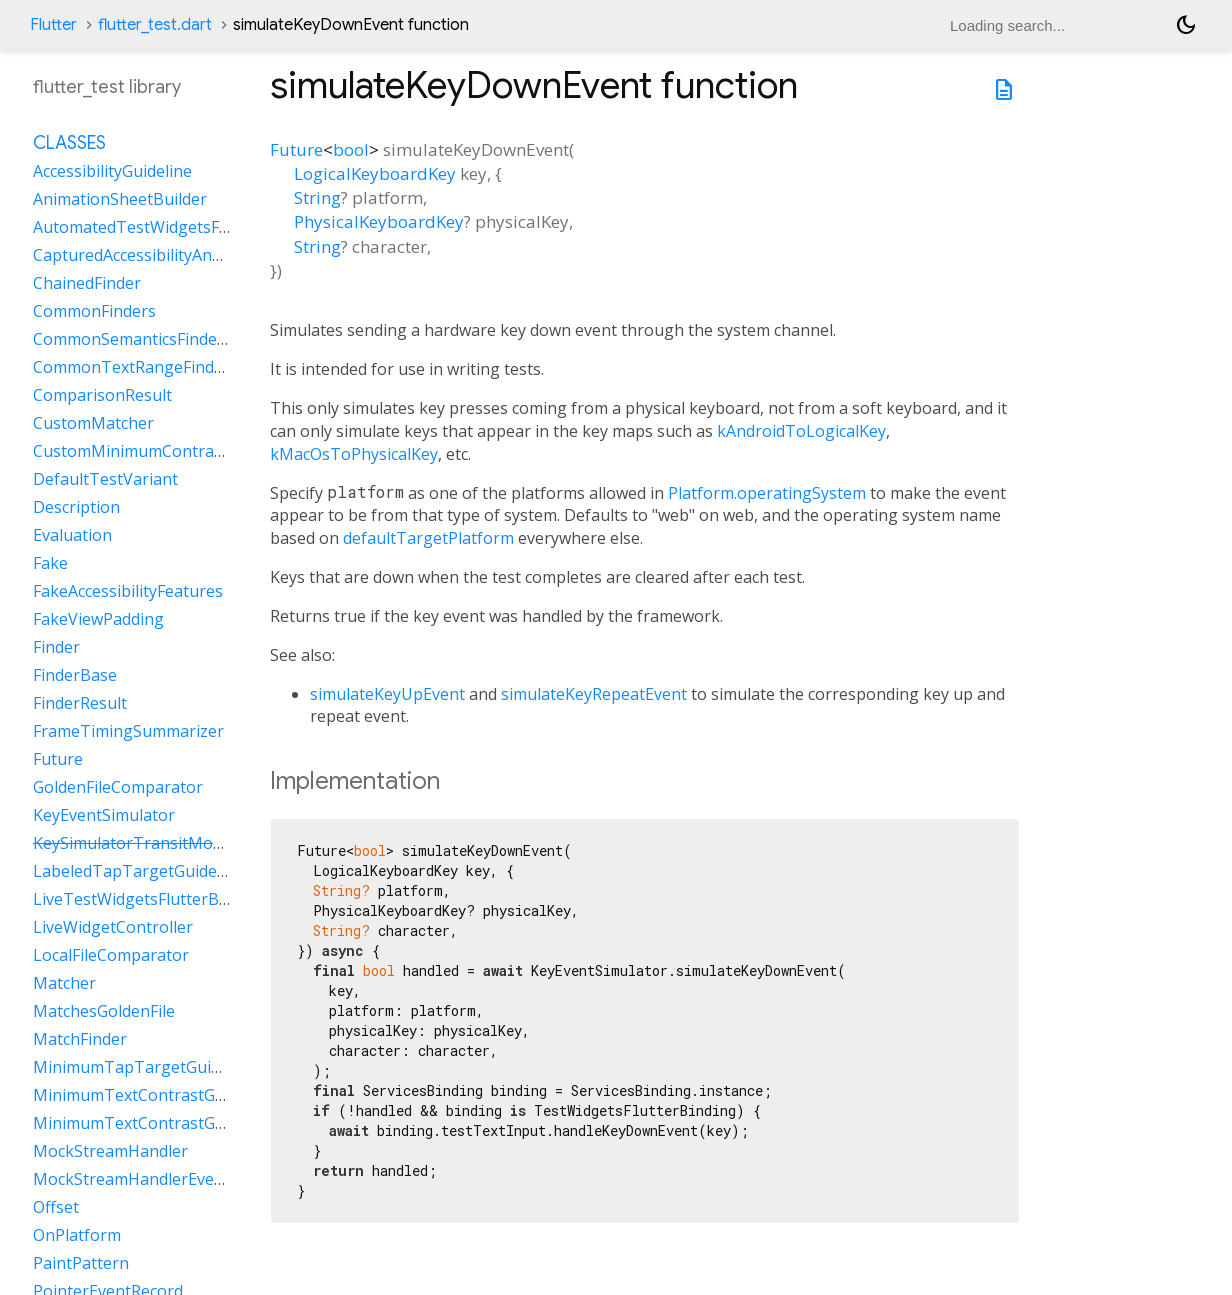  Describe the element at coordinates (155, 25) in the screenshot. I see `flutter_test.dart` at that location.